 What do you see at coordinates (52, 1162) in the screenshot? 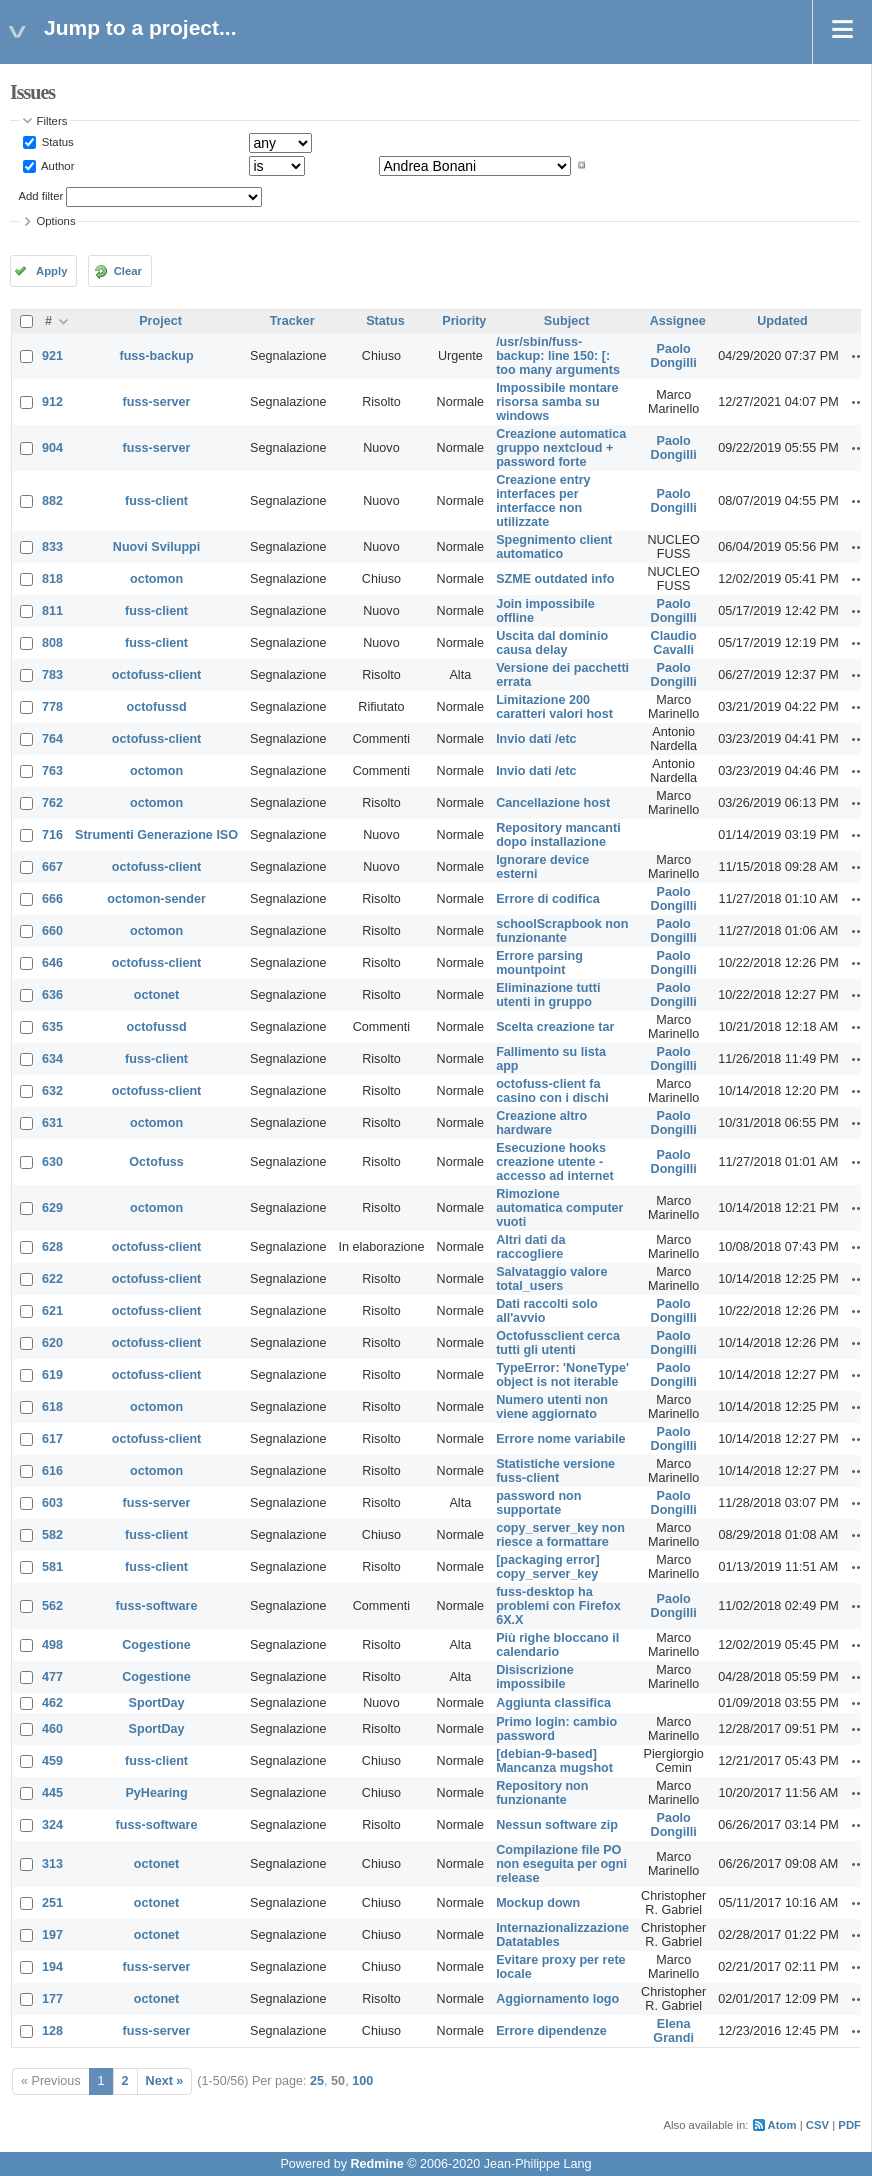
I see `630` at bounding box center [52, 1162].